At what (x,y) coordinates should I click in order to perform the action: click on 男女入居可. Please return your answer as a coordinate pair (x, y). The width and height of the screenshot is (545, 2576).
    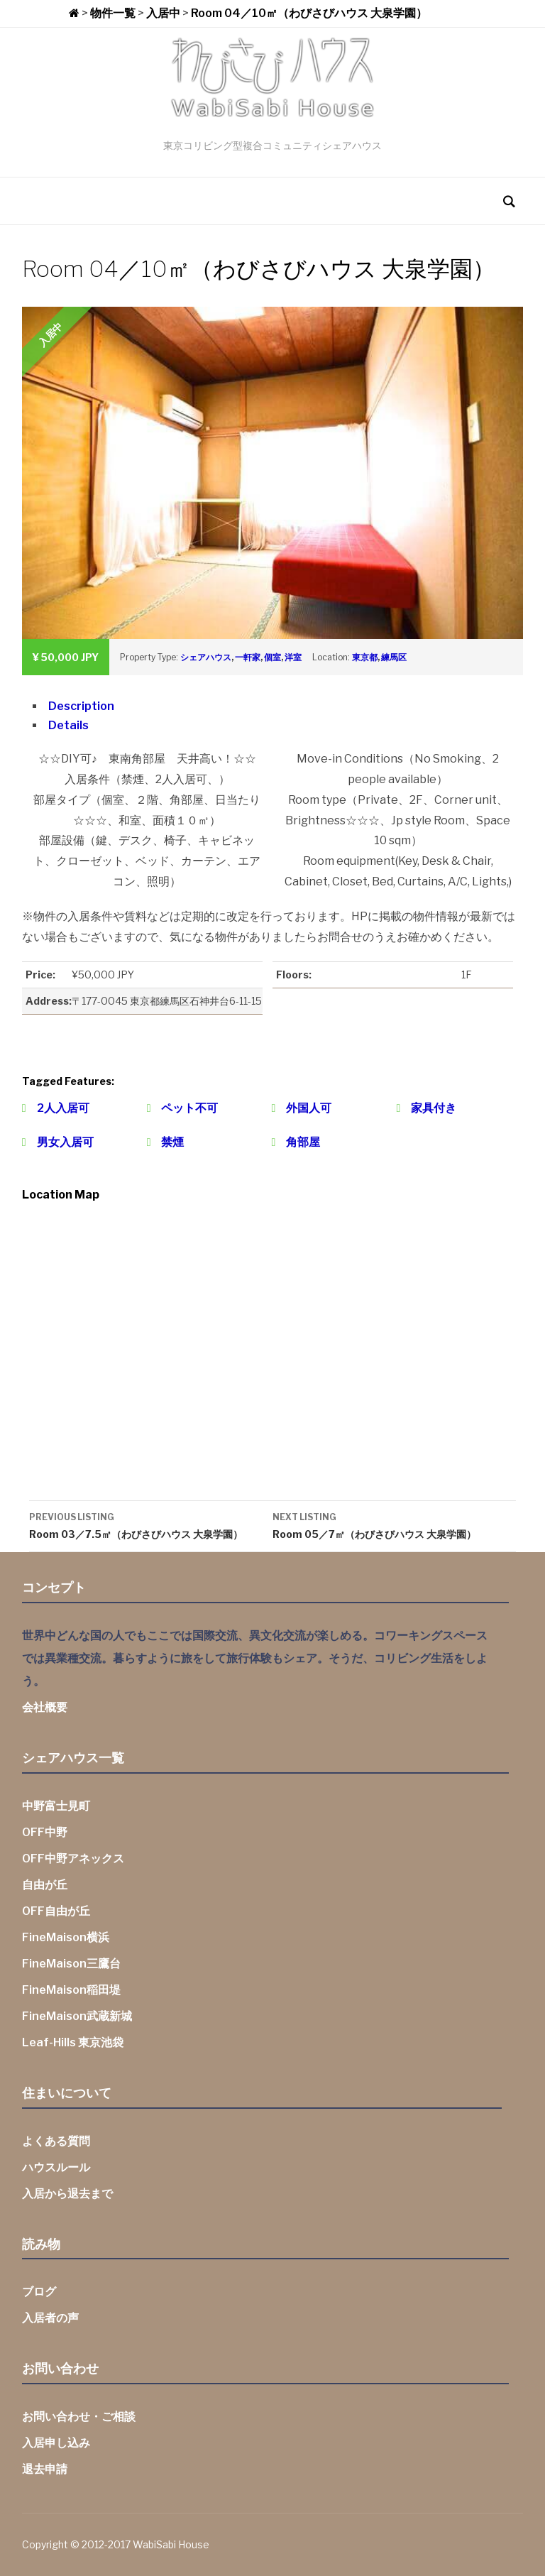
    Looking at the image, I should click on (65, 1142).